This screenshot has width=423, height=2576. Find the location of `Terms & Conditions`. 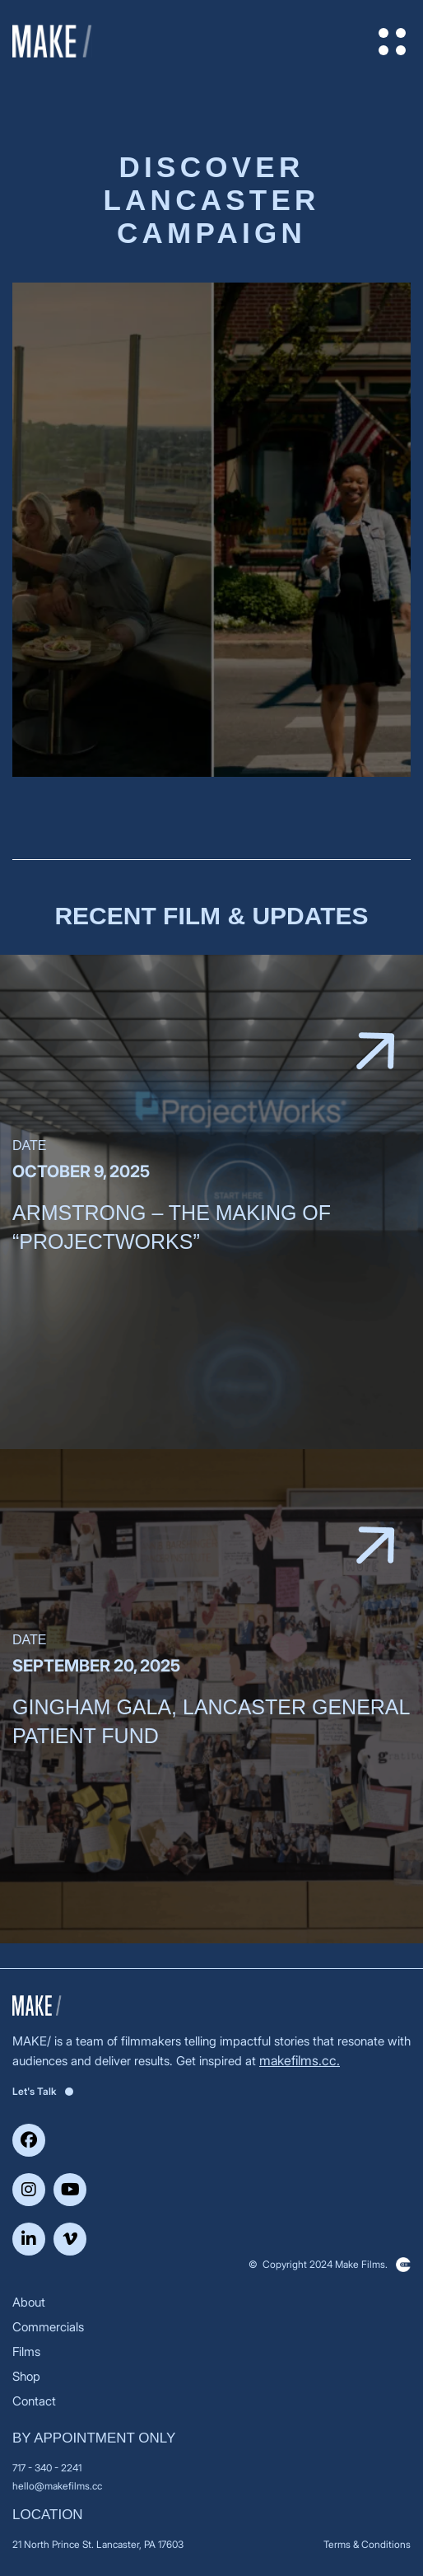

Terms & Conditions is located at coordinates (367, 2544).